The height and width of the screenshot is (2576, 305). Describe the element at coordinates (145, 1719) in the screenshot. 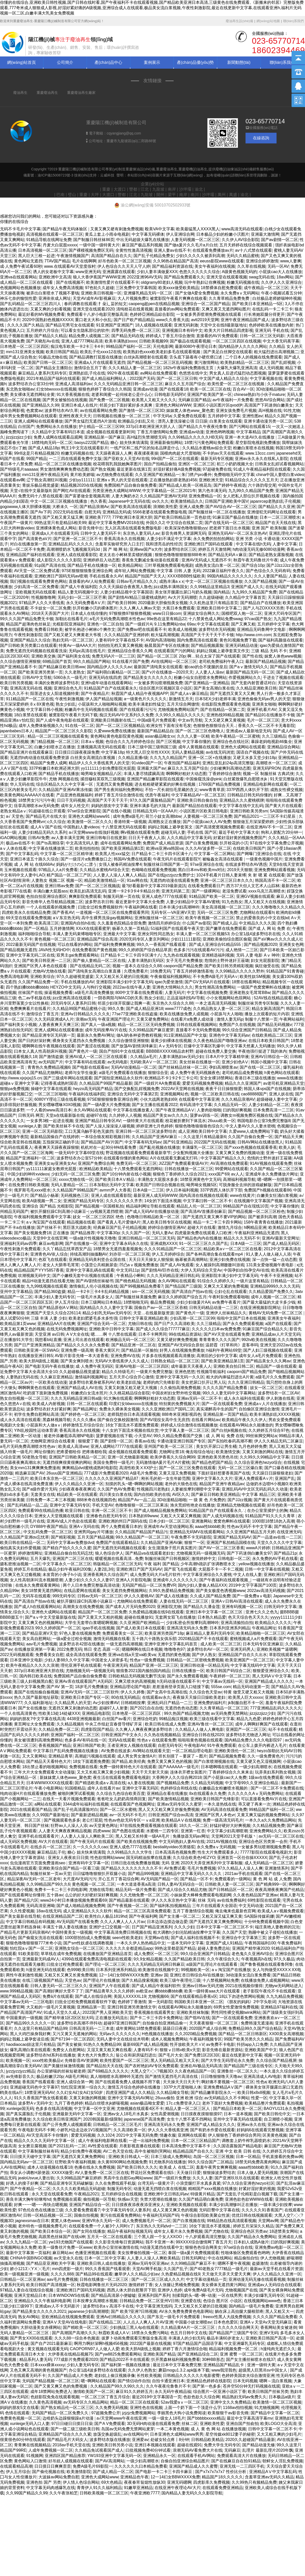

I see `亚洲综合吃奶` at that location.